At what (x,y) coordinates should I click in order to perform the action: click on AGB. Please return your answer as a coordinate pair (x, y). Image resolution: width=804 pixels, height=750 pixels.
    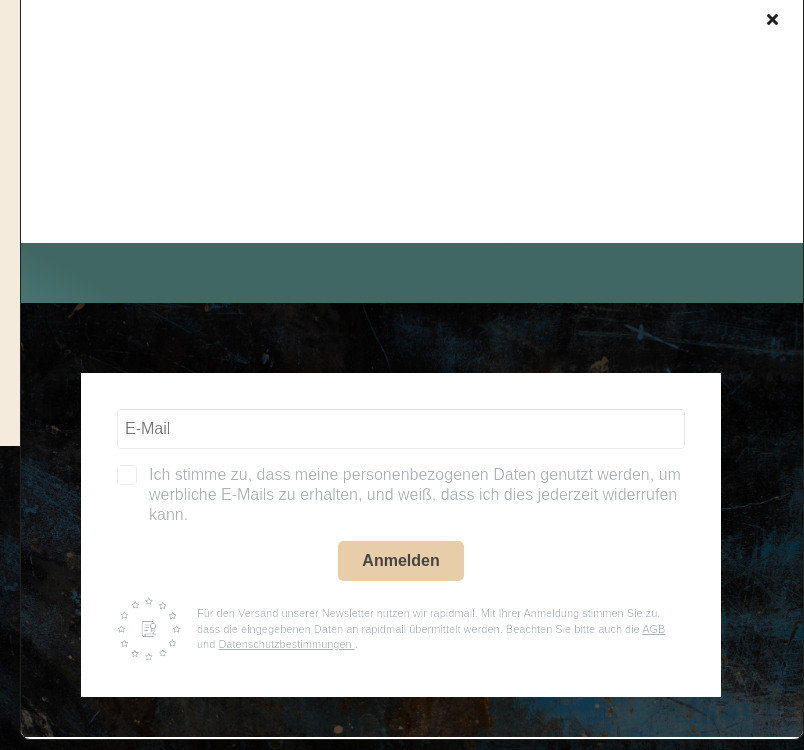
    Looking at the image, I should click on (653, 629).